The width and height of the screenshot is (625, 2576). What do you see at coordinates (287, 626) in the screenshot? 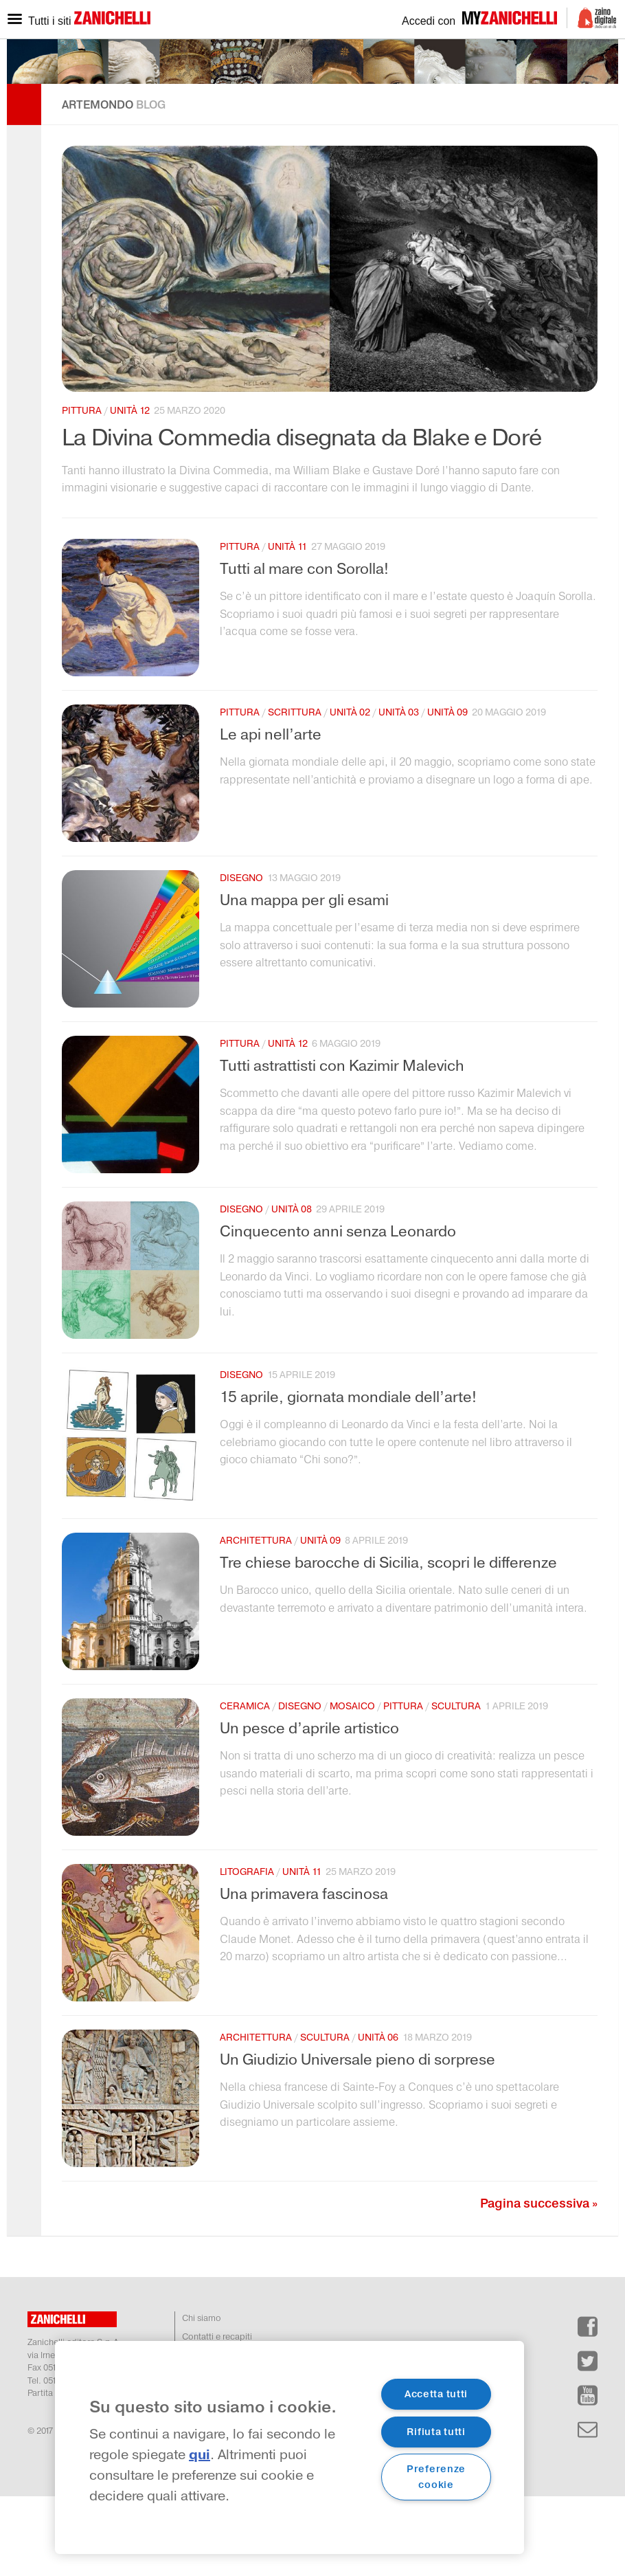
I see `unità 11` at bounding box center [287, 626].